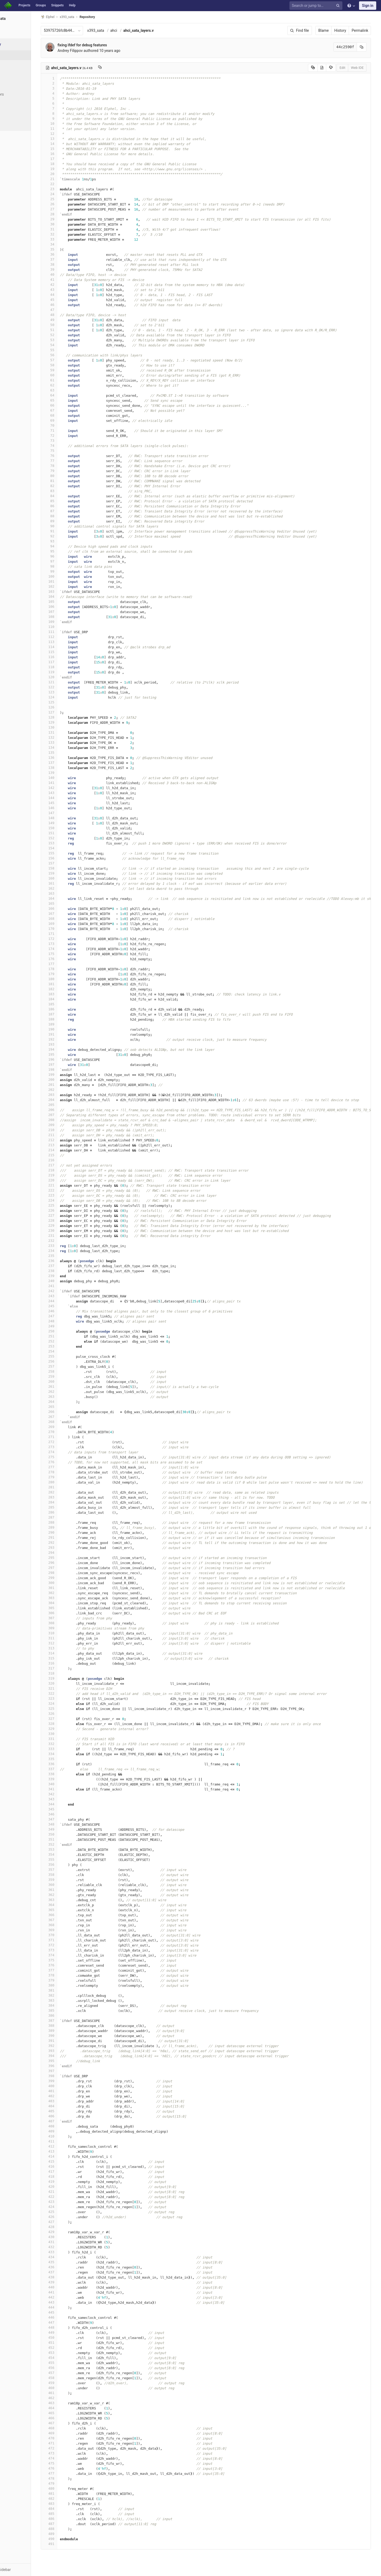 The height and width of the screenshot is (2576, 381). I want to click on 88, so click(70, 516).